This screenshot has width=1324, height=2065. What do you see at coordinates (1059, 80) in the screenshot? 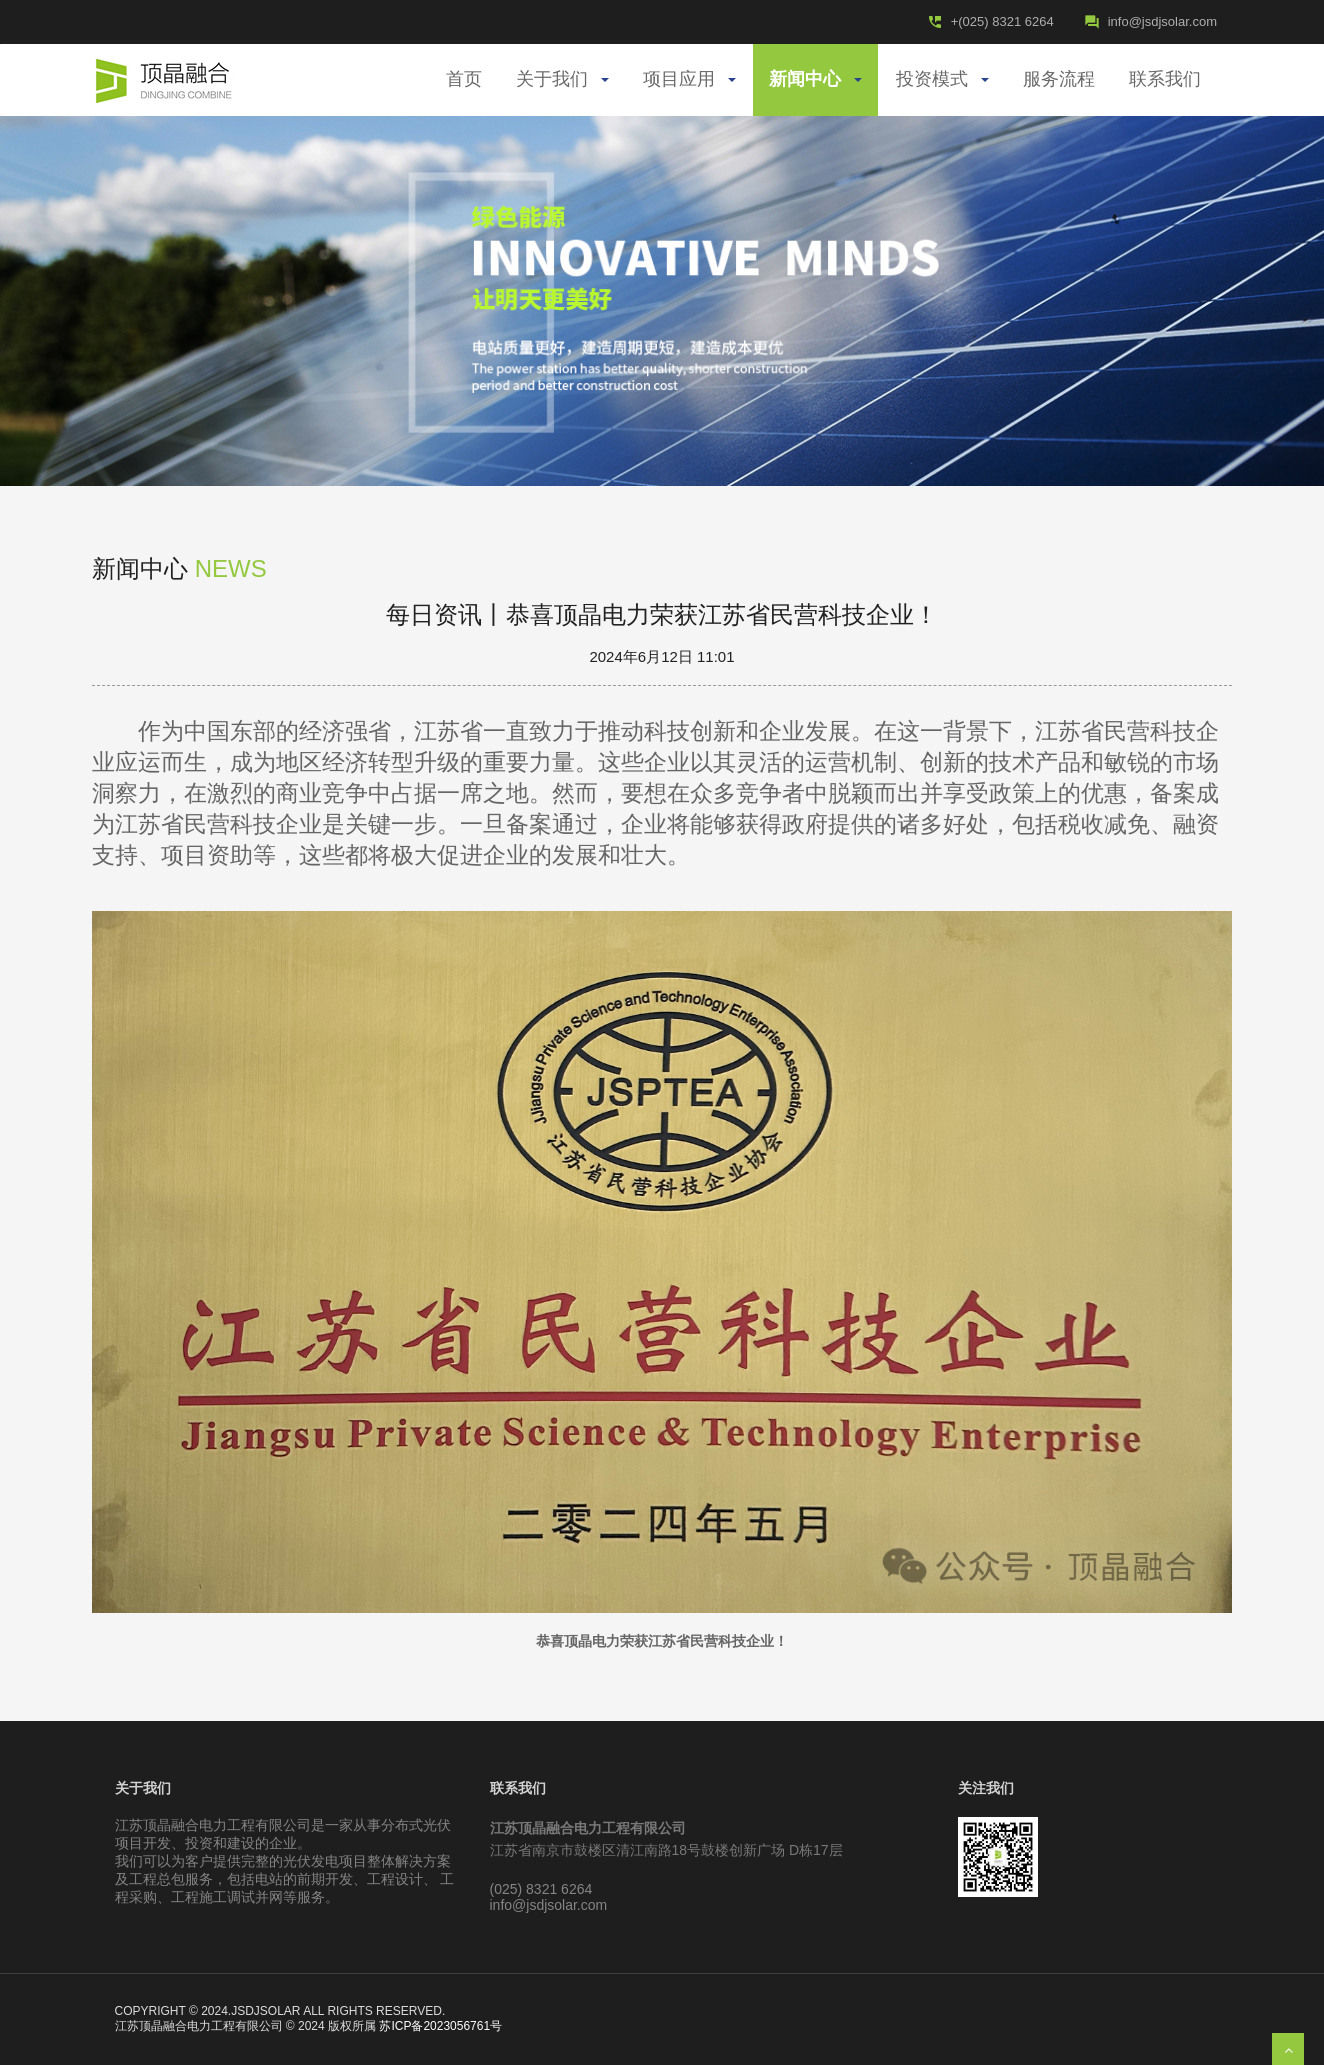
I see `服务流程` at bounding box center [1059, 80].